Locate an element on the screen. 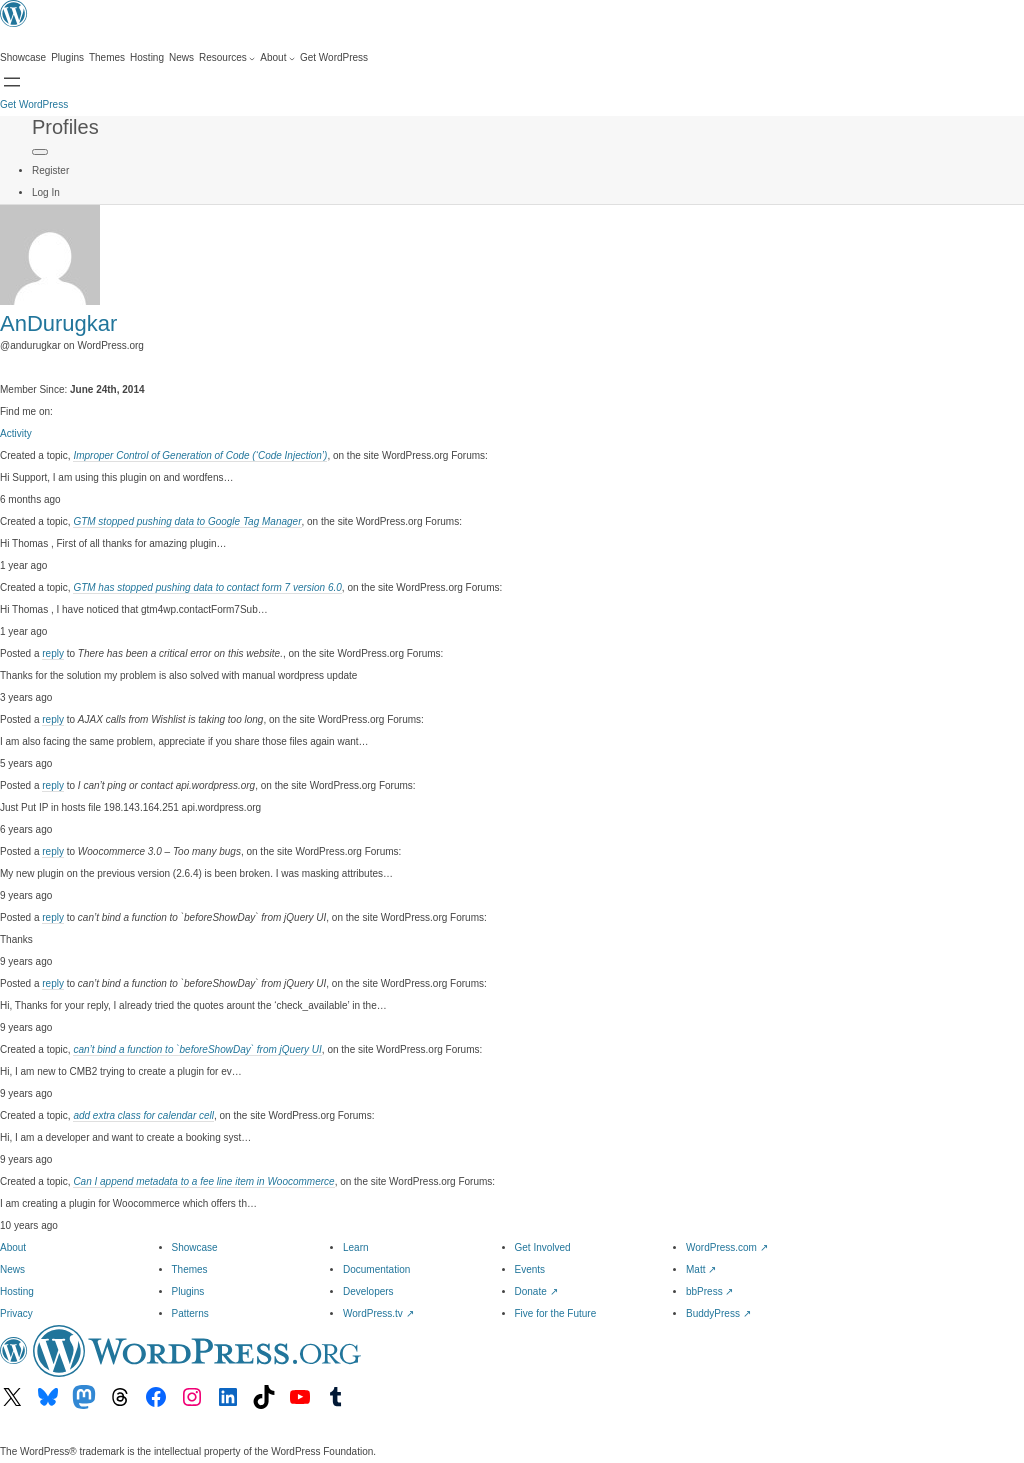 Image resolution: width=1024 pixels, height=1463 pixels. Can I append metadata to a fee line item in Woocommerce is located at coordinates (203, 1181).